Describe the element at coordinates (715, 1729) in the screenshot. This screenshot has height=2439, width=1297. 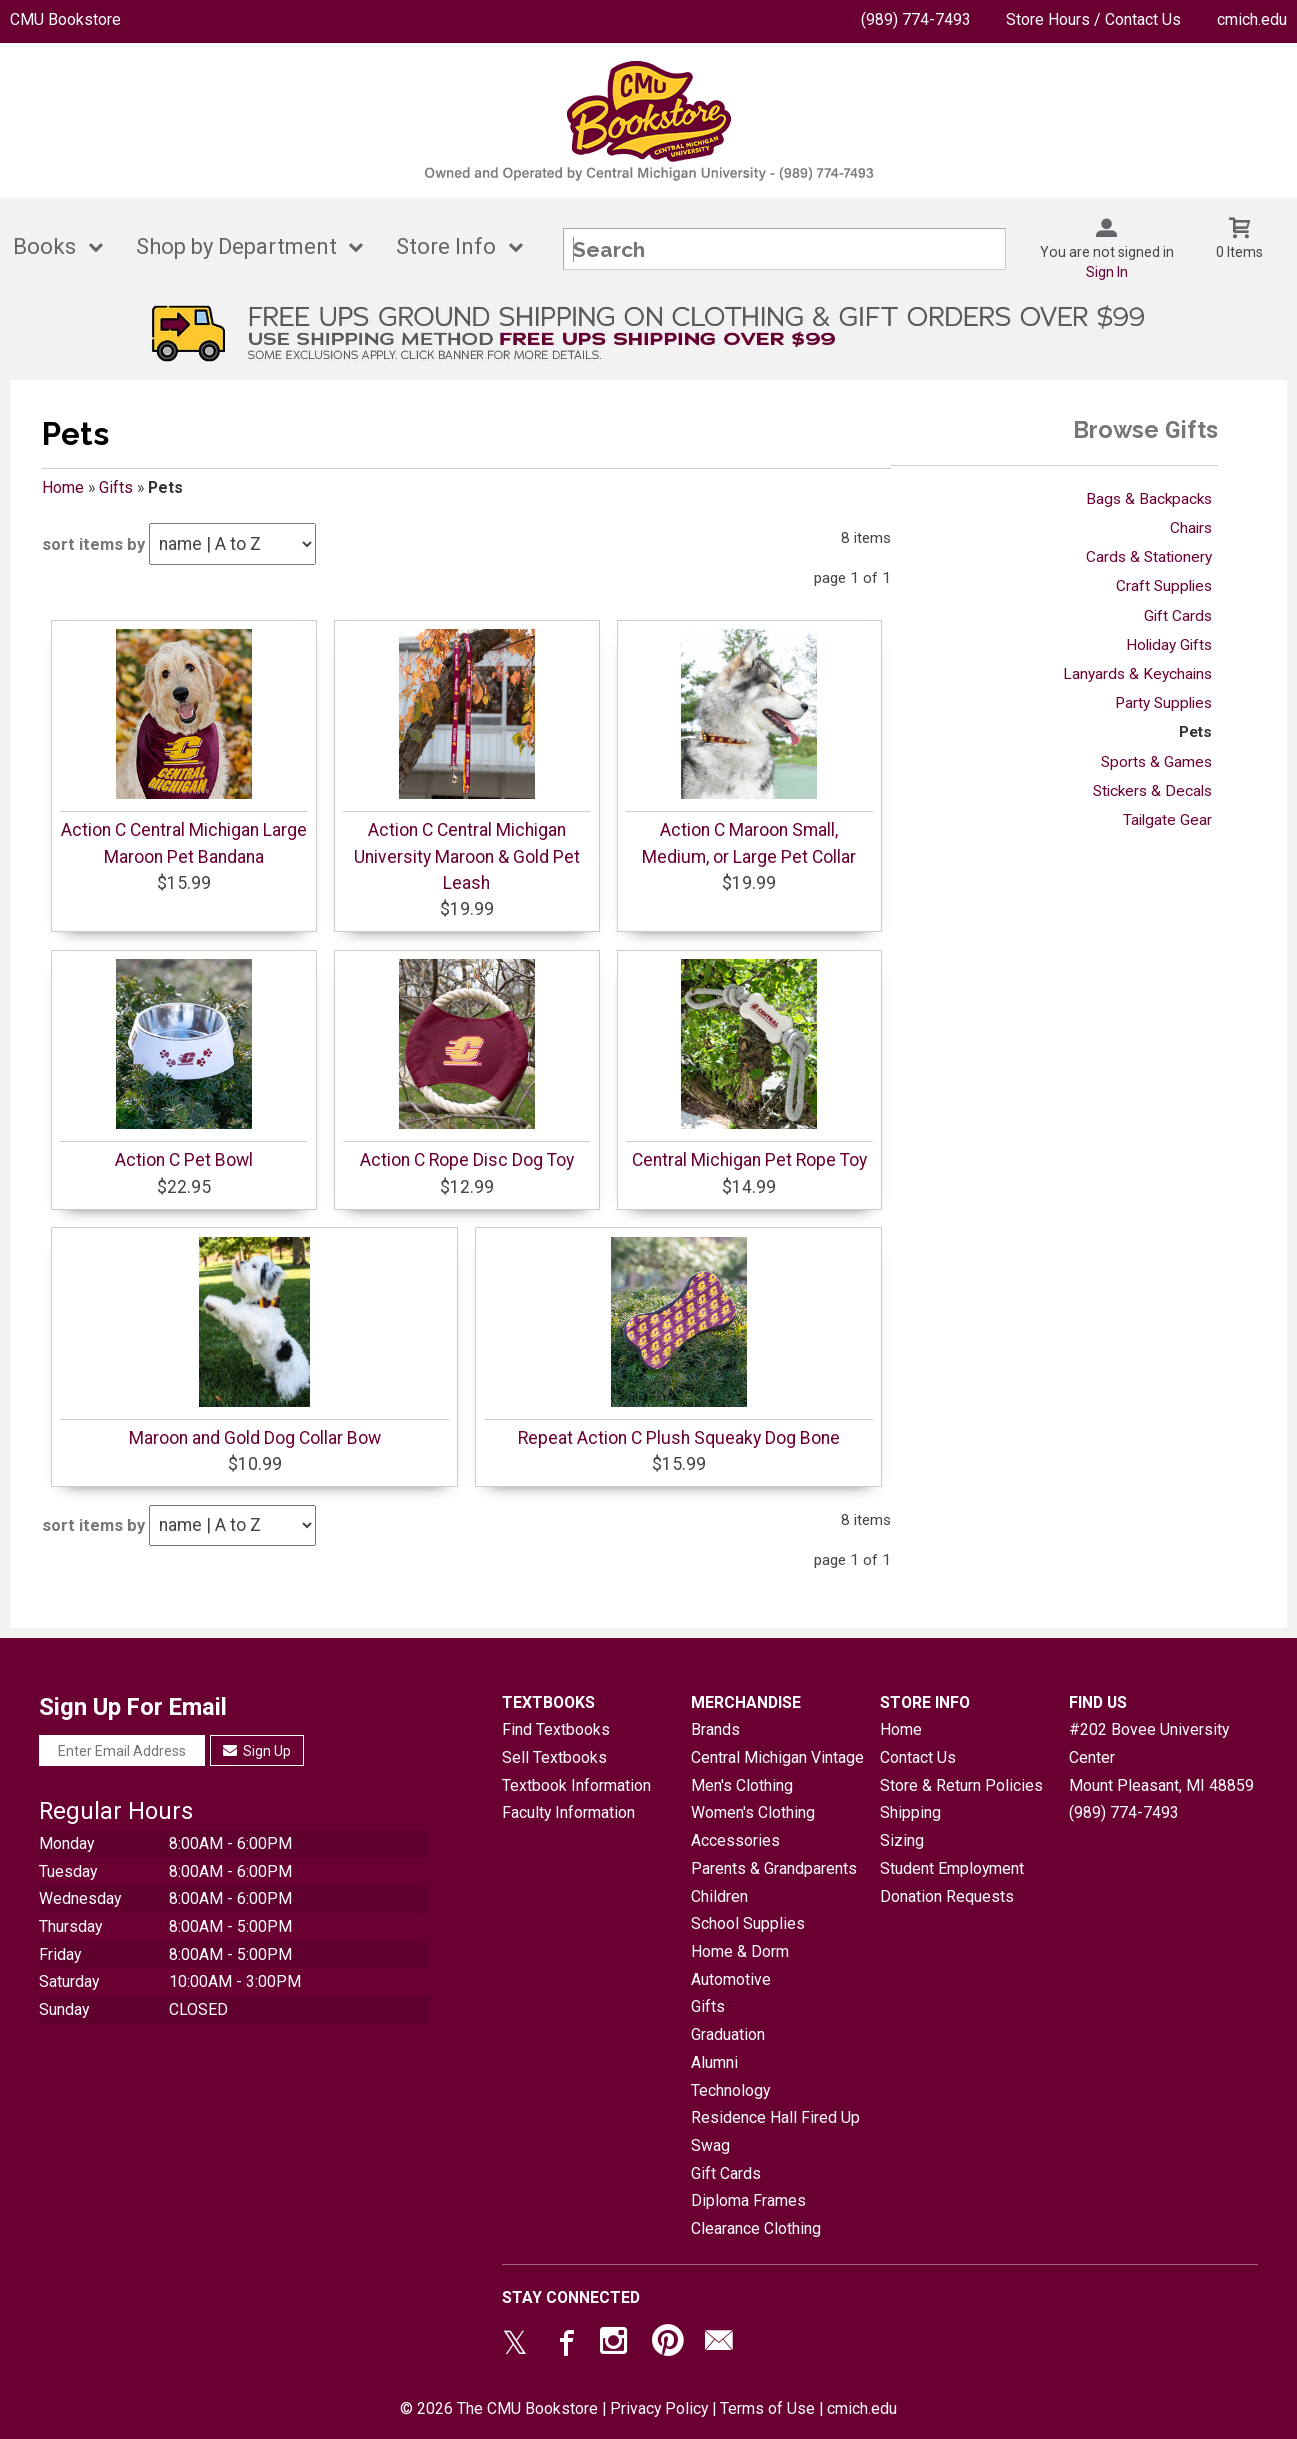
I see `Brands` at that location.